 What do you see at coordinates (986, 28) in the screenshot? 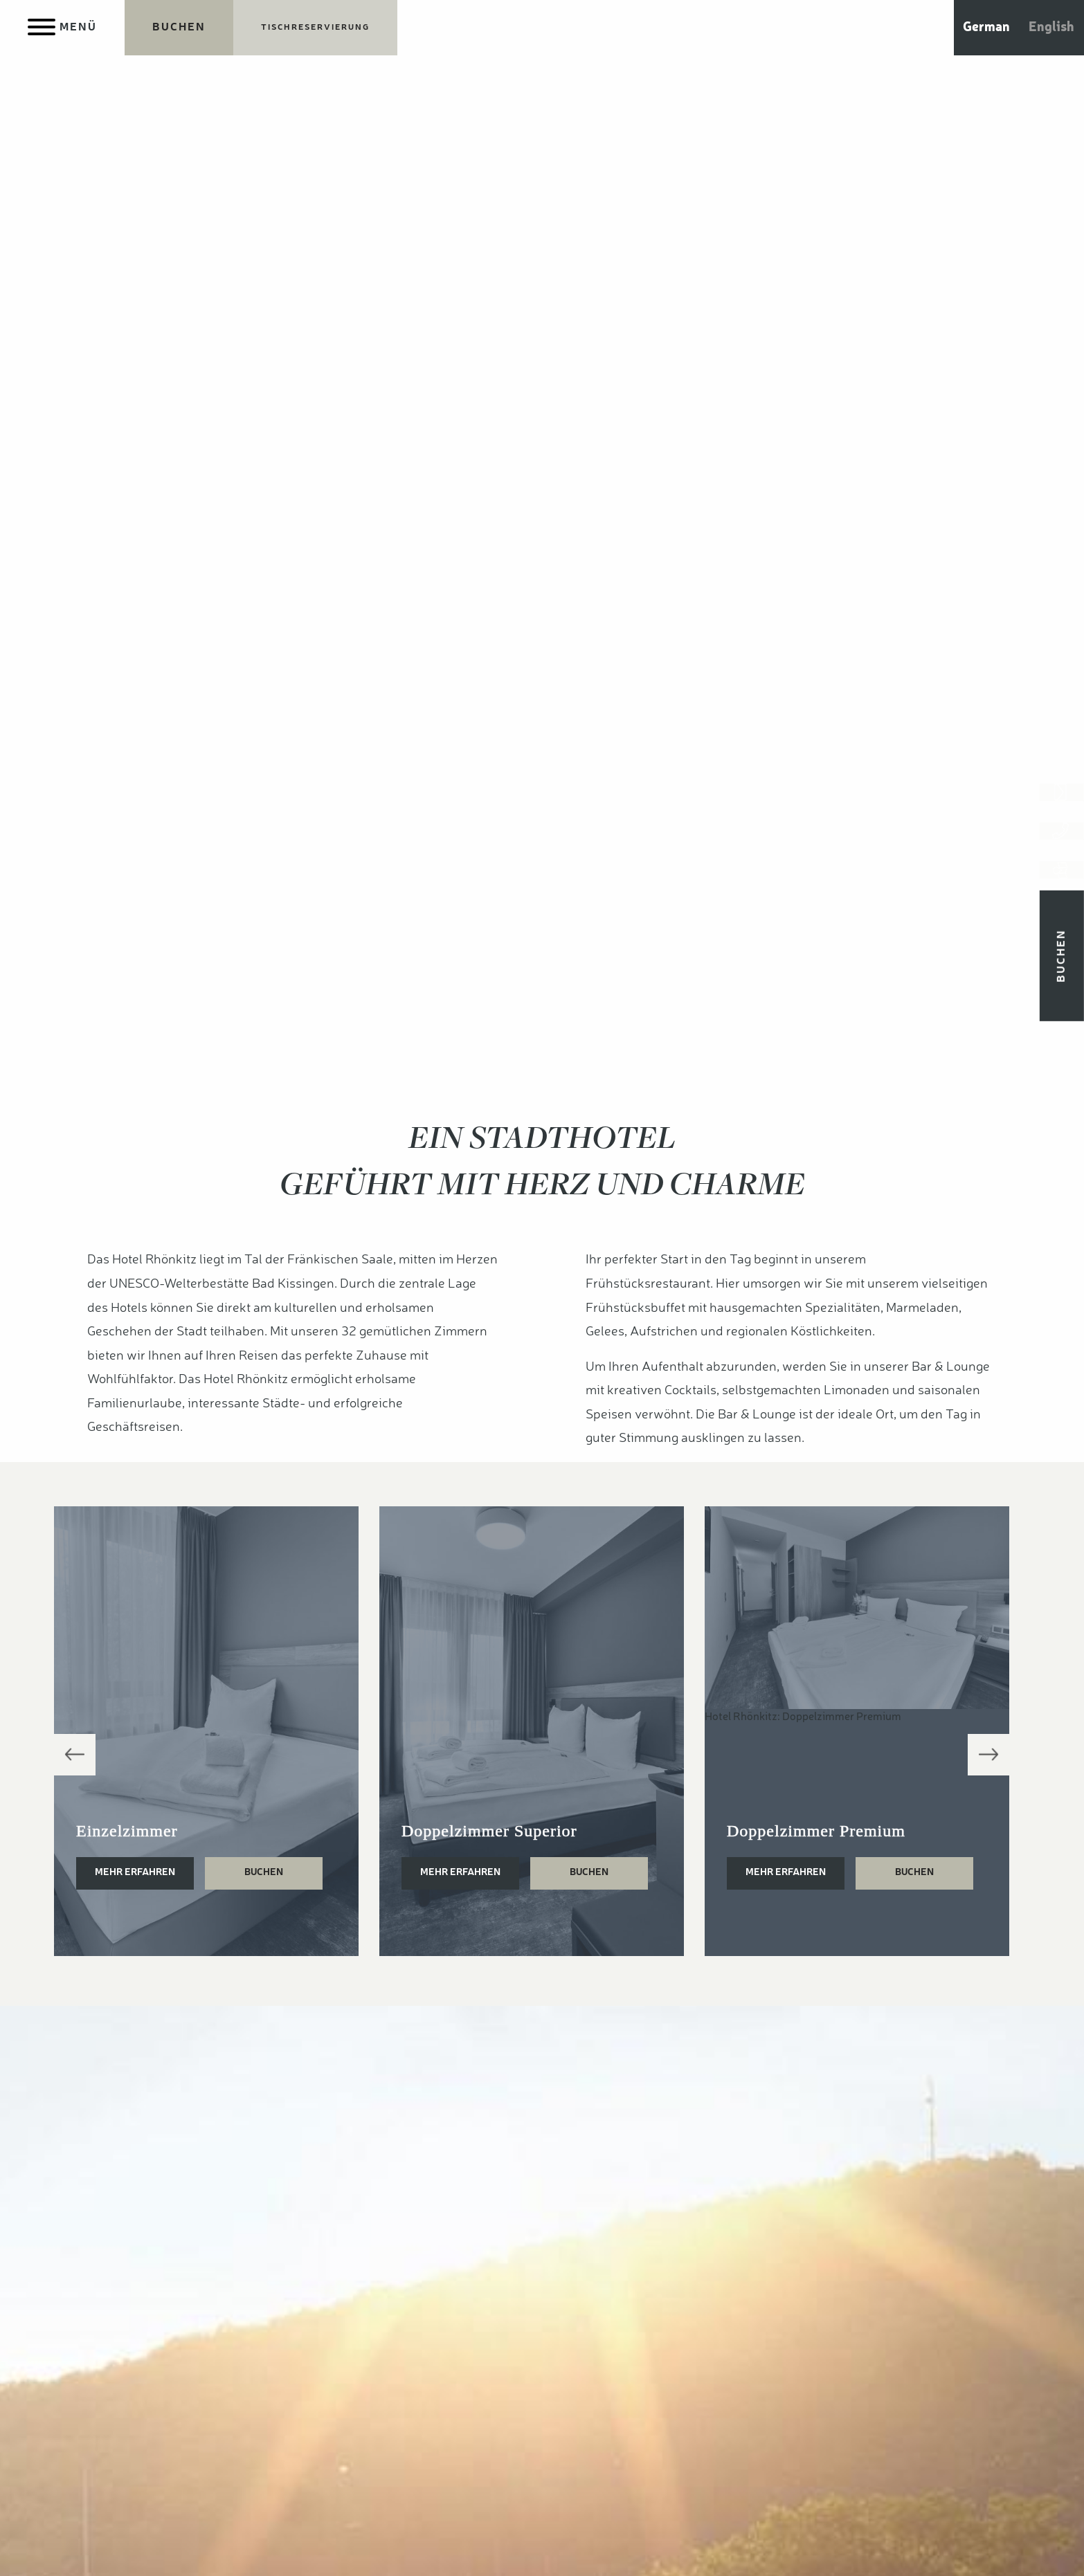
I see `German` at bounding box center [986, 28].